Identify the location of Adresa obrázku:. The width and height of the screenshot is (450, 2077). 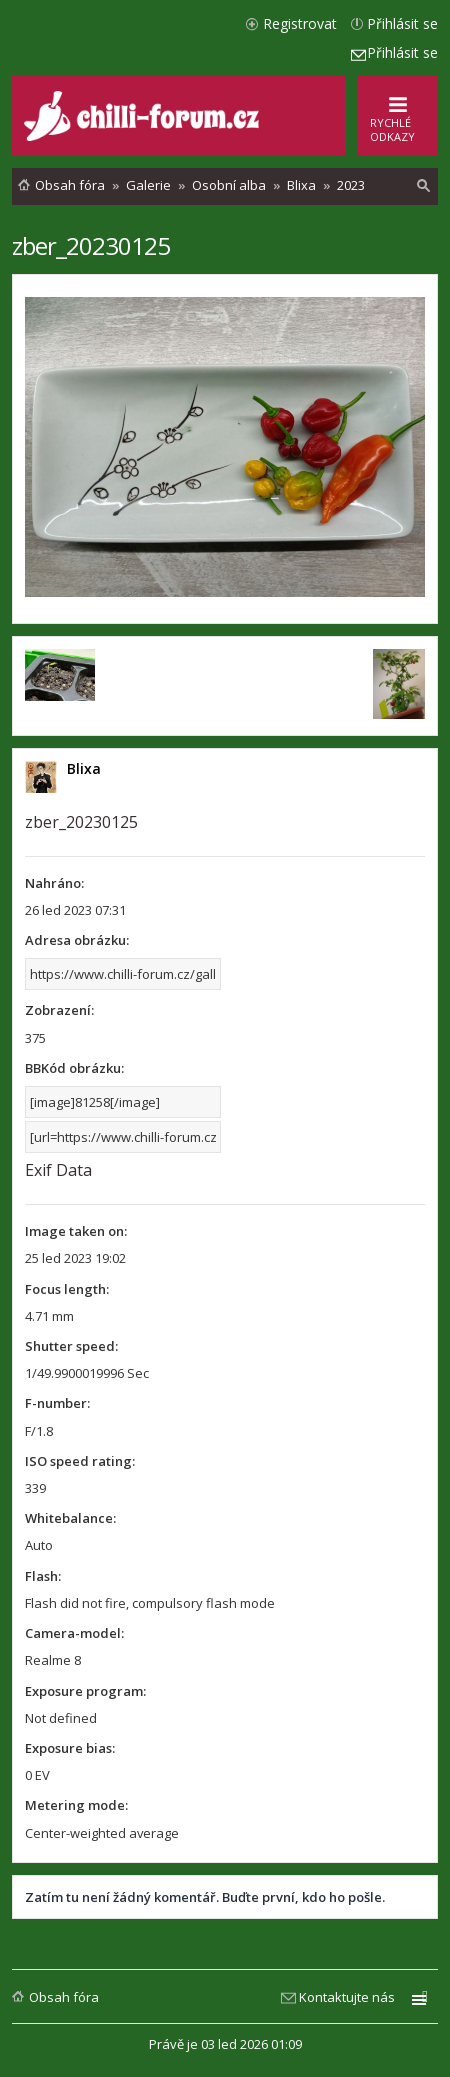
(77, 940).